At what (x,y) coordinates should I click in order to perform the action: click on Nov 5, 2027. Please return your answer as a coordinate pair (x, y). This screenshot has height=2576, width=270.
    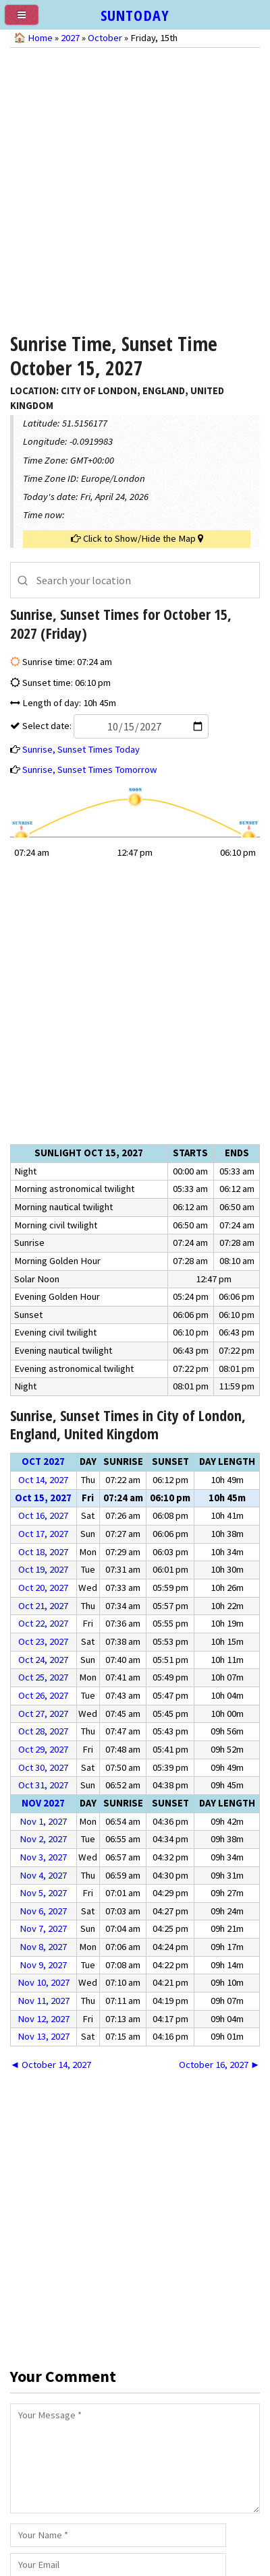
    Looking at the image, I should click on (43, 1893).